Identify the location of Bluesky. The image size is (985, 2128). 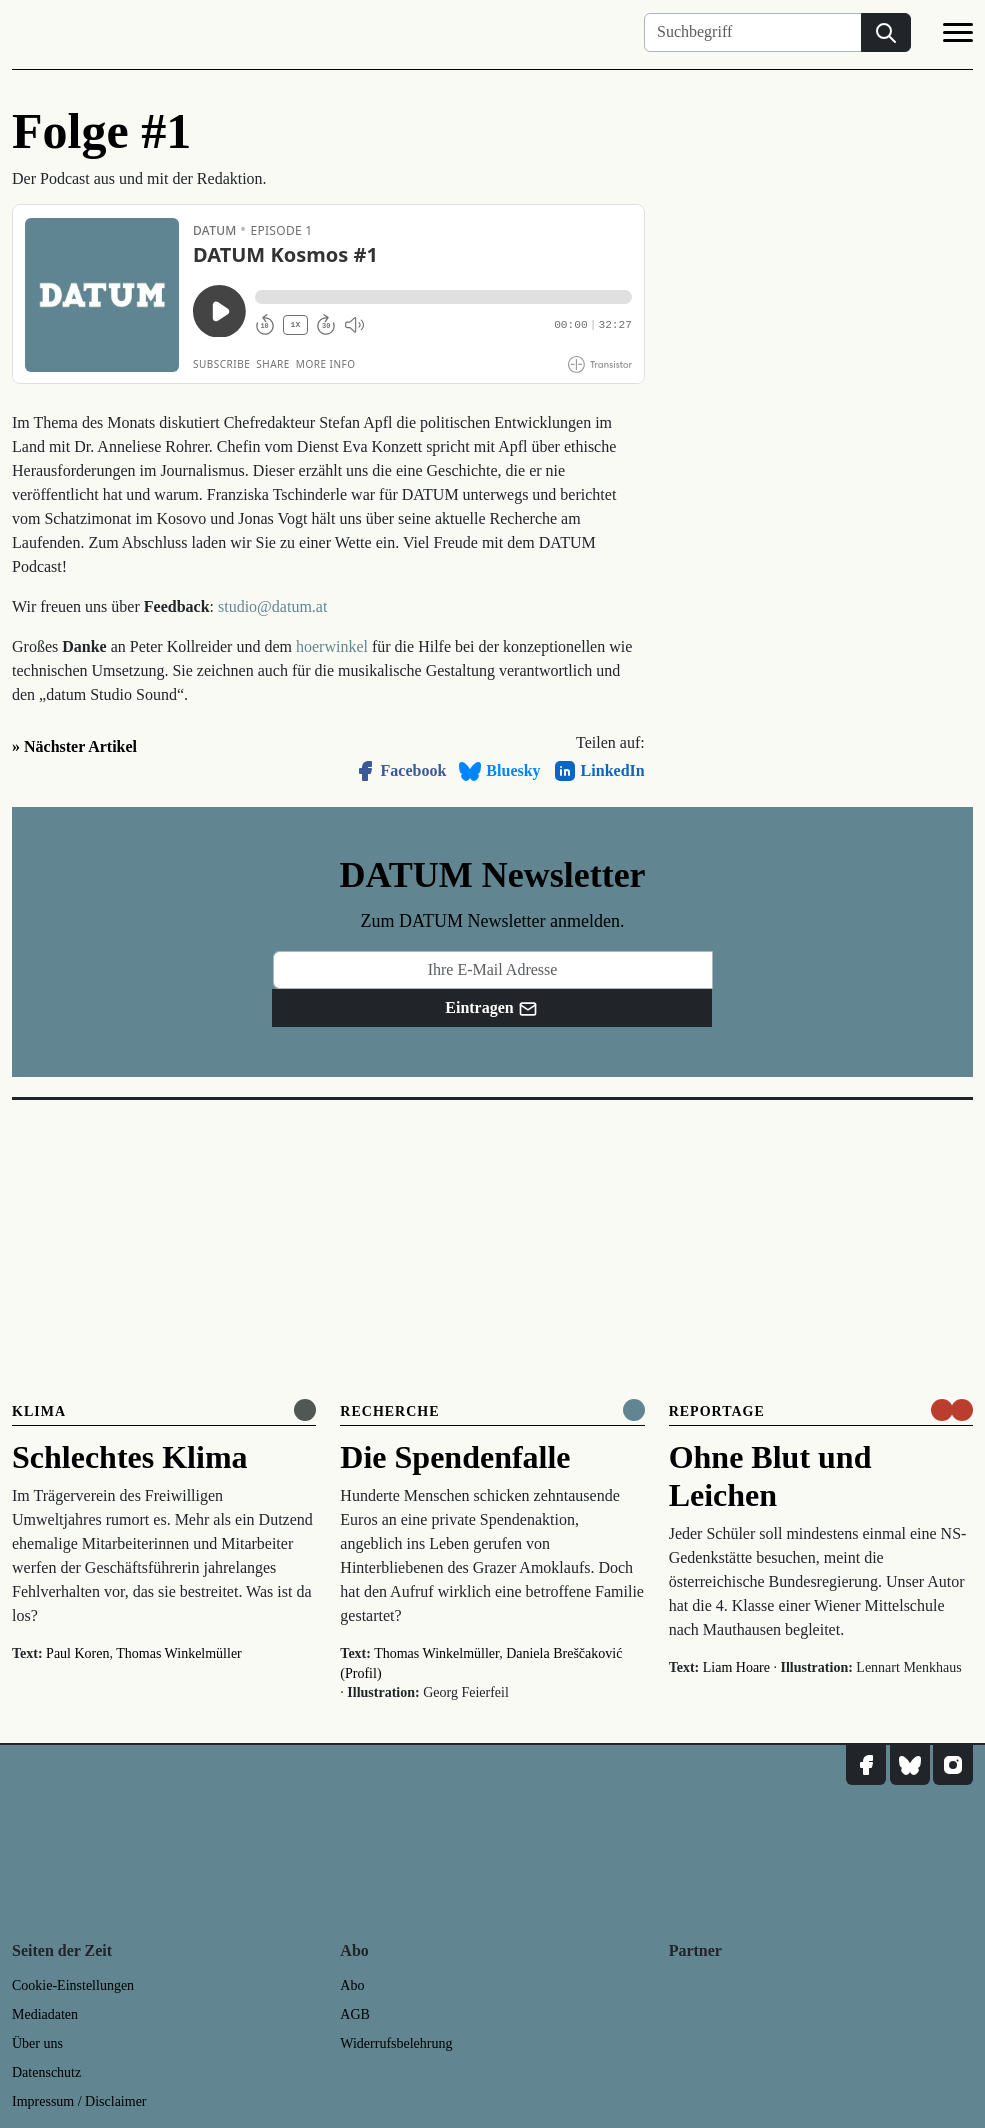
(499, 771).